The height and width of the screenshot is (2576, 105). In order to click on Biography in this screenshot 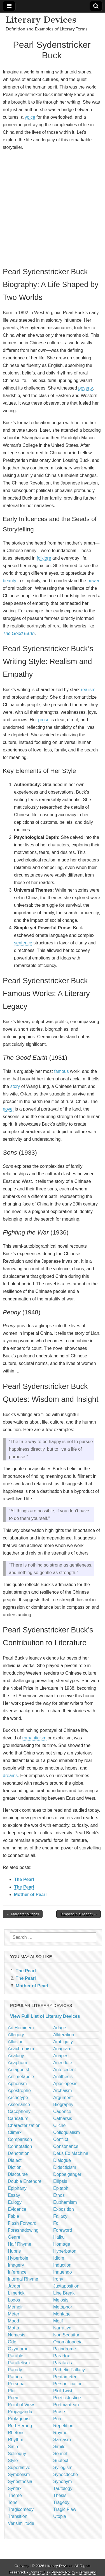, I will do `click(63, 2104)`.